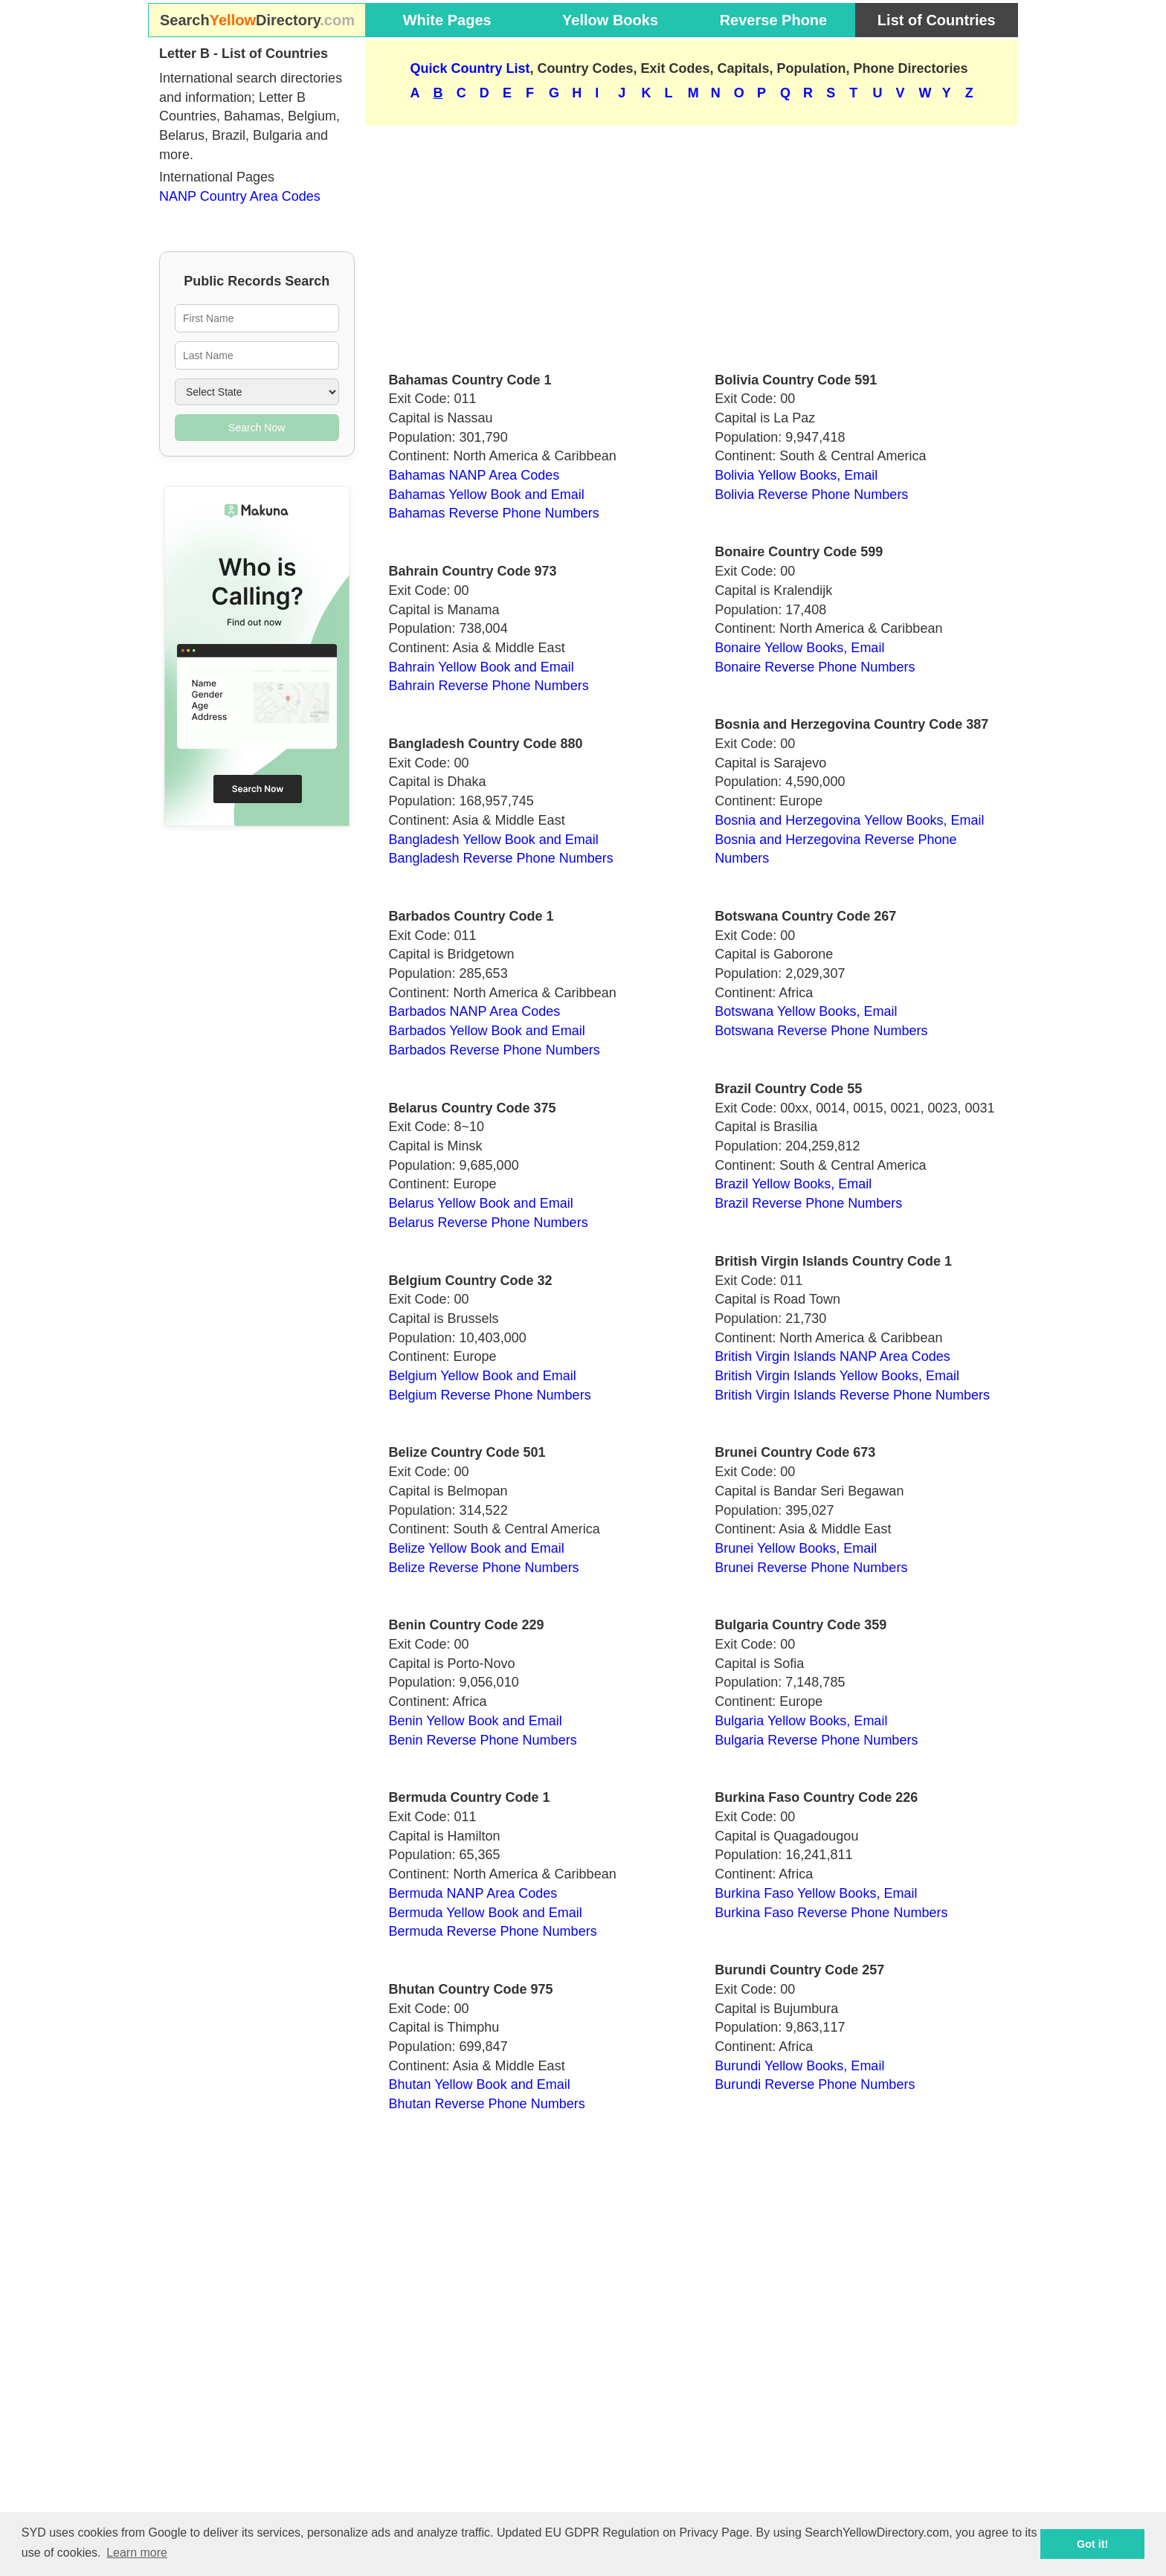 The width and height of the screenshot is (1166, 2576). Describe the element at coordinates (490, 1395) in the screenshot. I see `Belgium Reverse Phone Numbers` at that location.